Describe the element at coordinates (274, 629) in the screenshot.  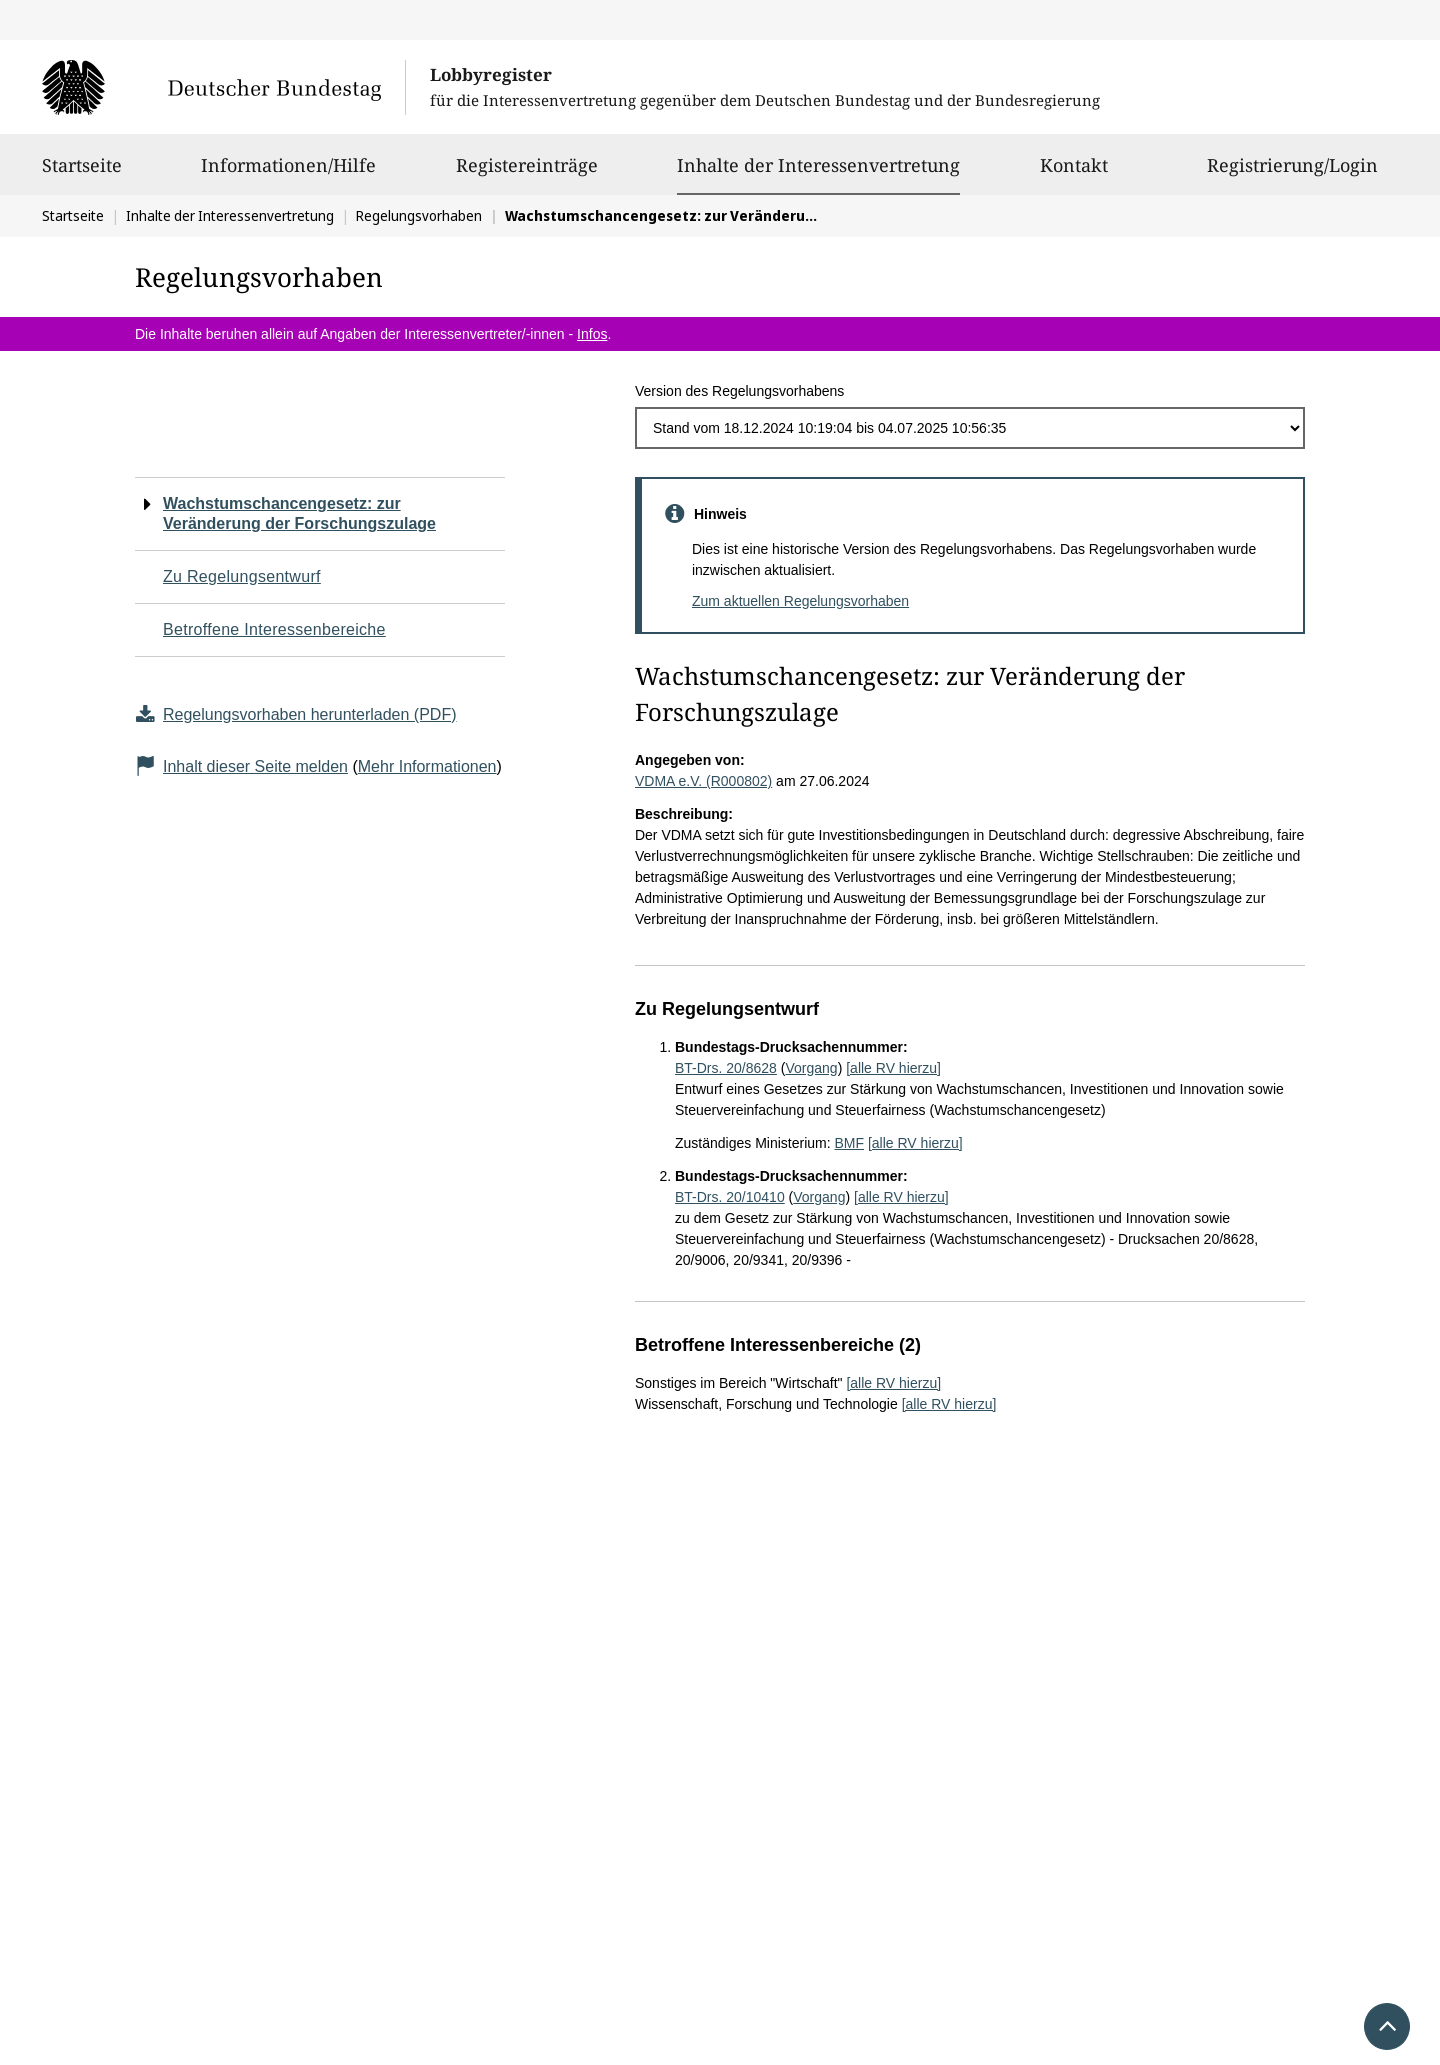
I see `Betroffene Interessenbereiche` at that location.